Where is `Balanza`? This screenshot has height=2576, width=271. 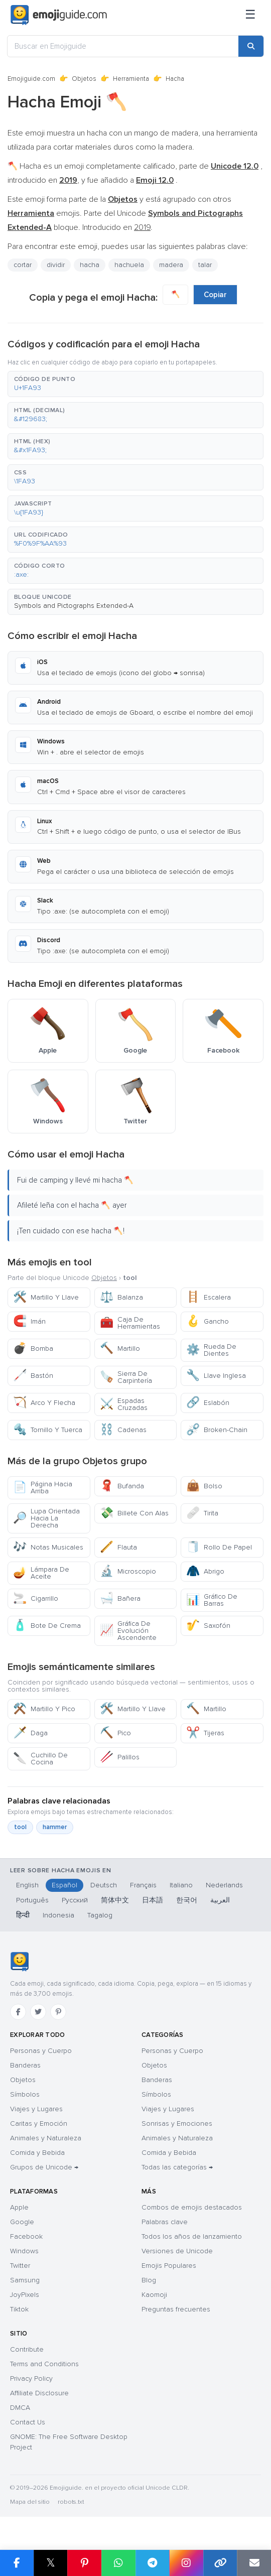 Balanza is located at coordinates (121, 1297).